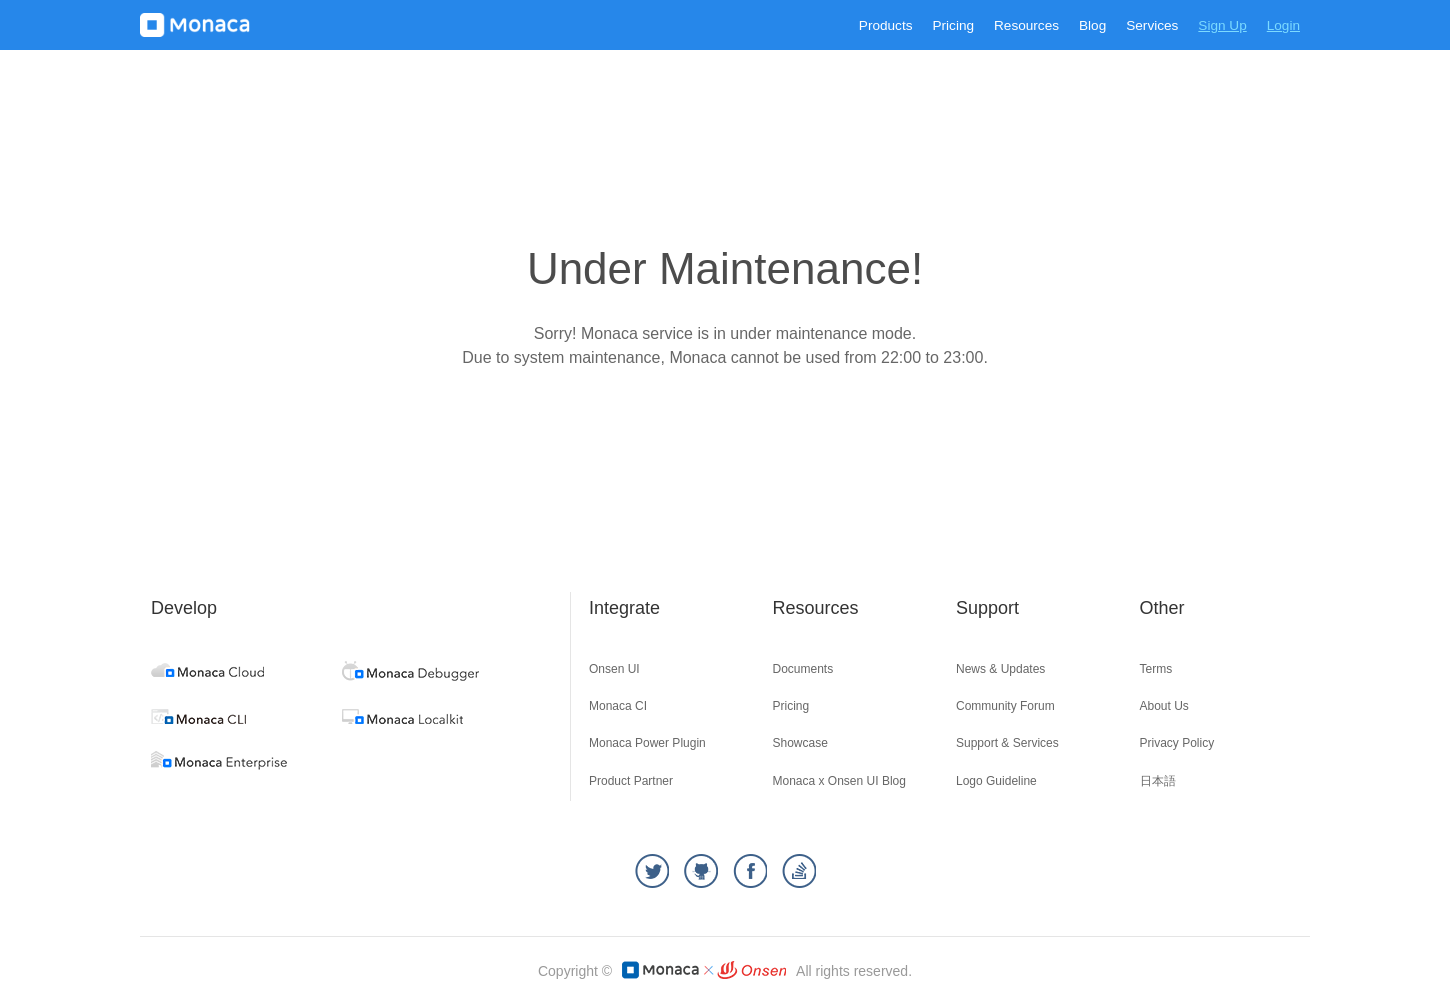 This screenshot has height=1008, width=1450. I want to click on Showcase, so click(800, 743).